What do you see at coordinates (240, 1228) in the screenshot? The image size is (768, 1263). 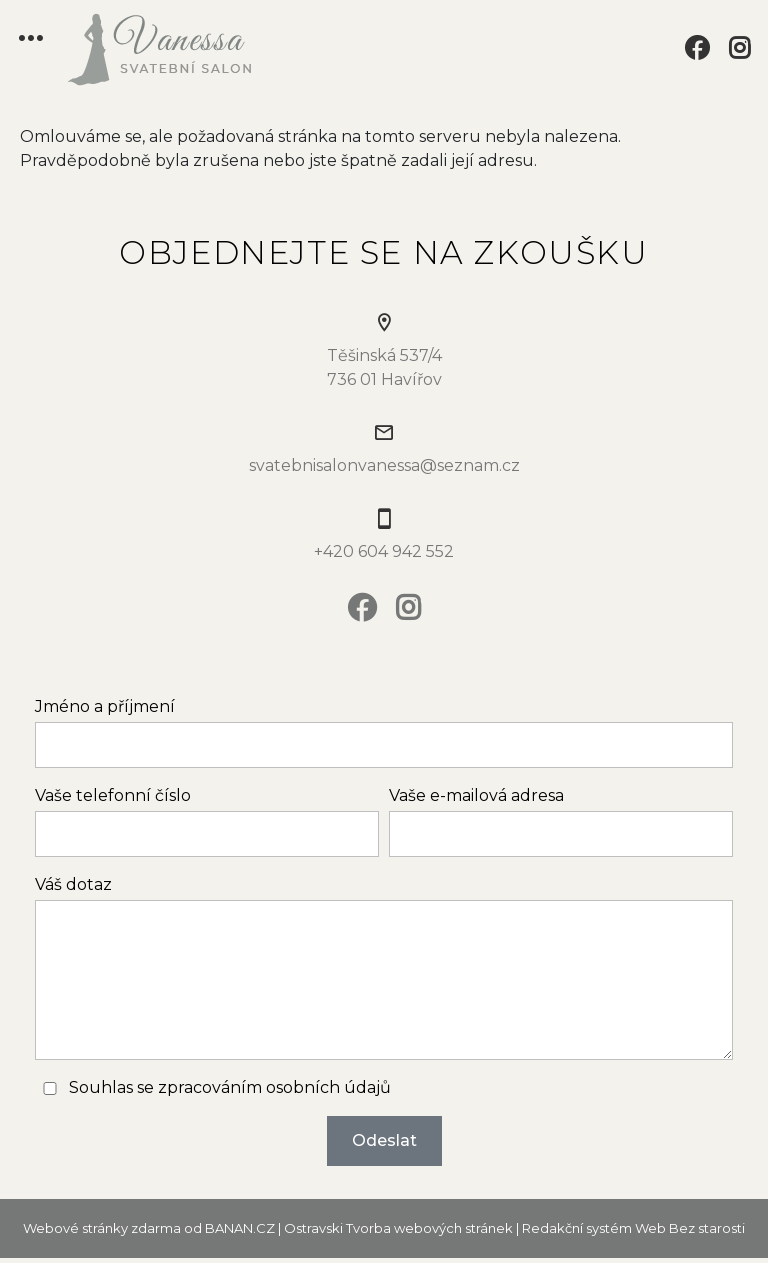 I see `BANAN.CZ` at bounding box center [240, 1228].